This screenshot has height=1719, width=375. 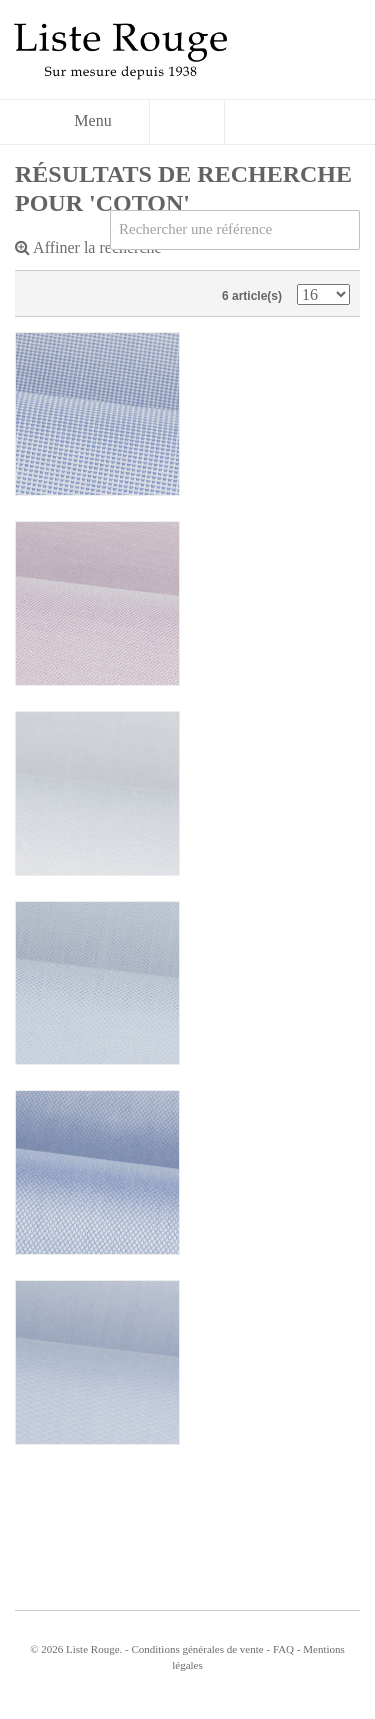 I want to click on Conditions générales de vente, so click(x=197, y=1649).